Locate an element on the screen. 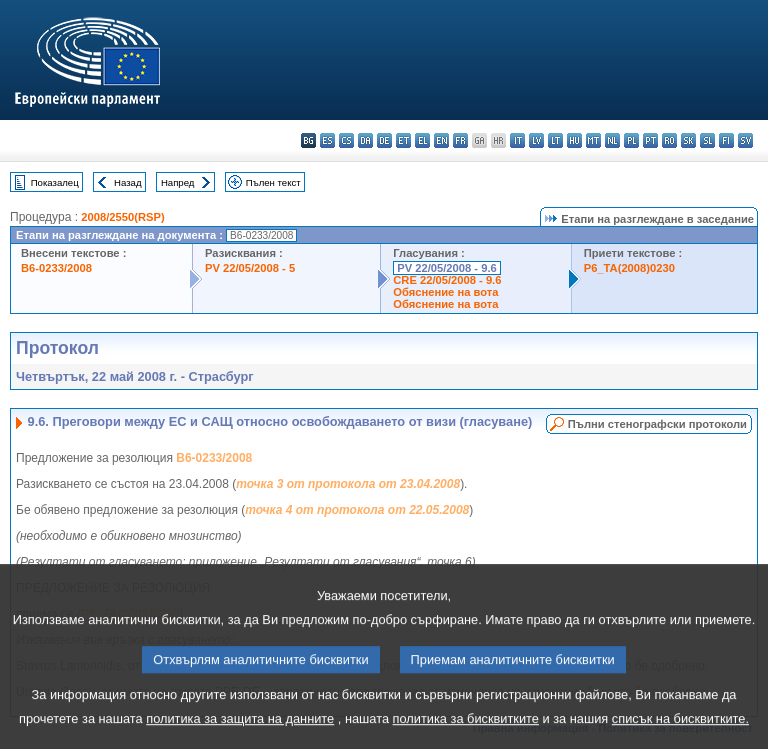 This screenshot has height=749, width=768. Назад is located at coordinates (128, 182).